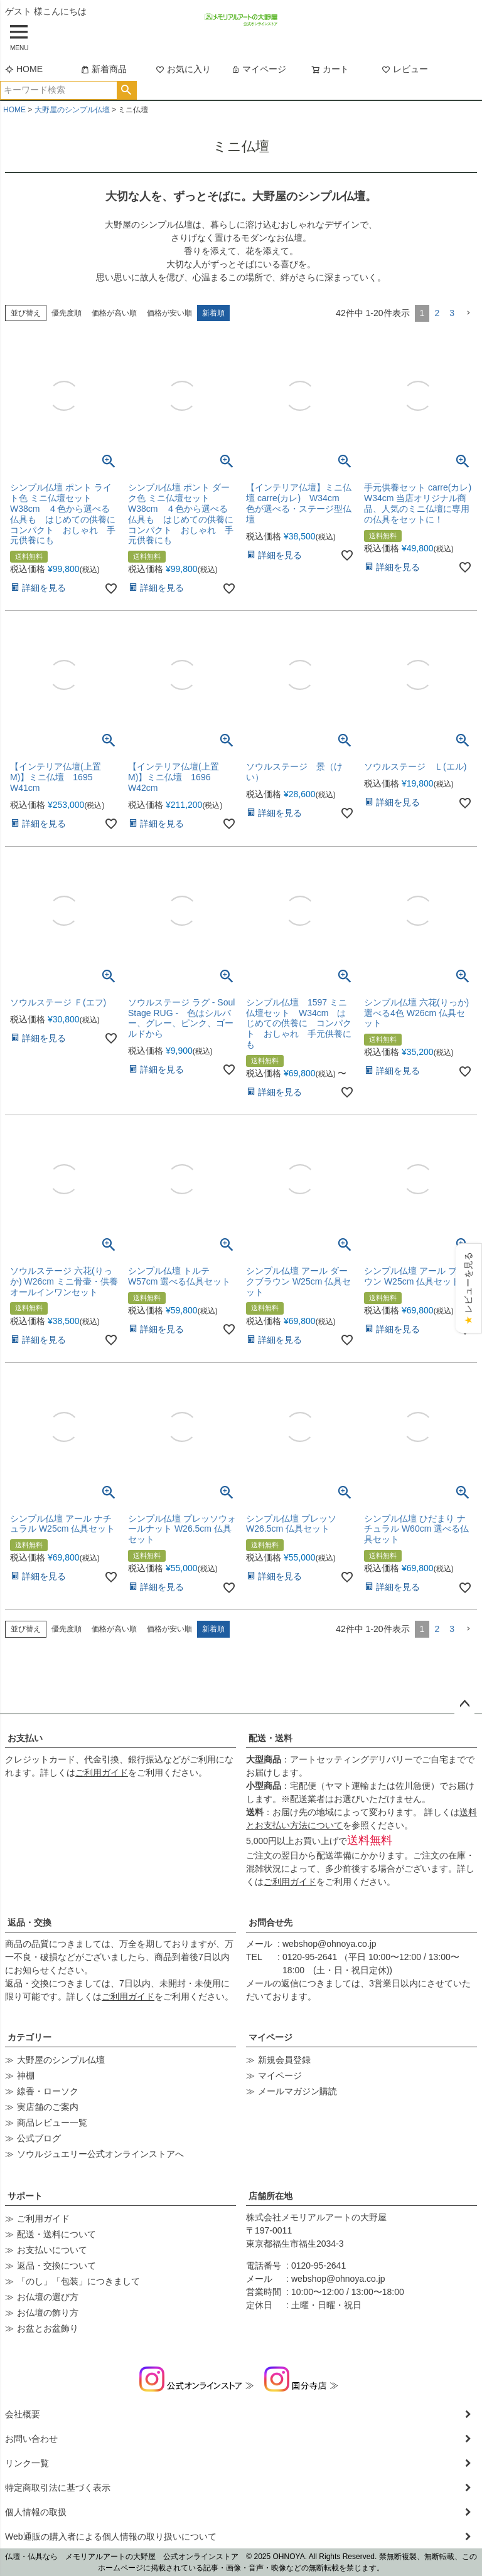 This screenshot has height=2576, width=482. I want to click on [button], so click(468, 313).